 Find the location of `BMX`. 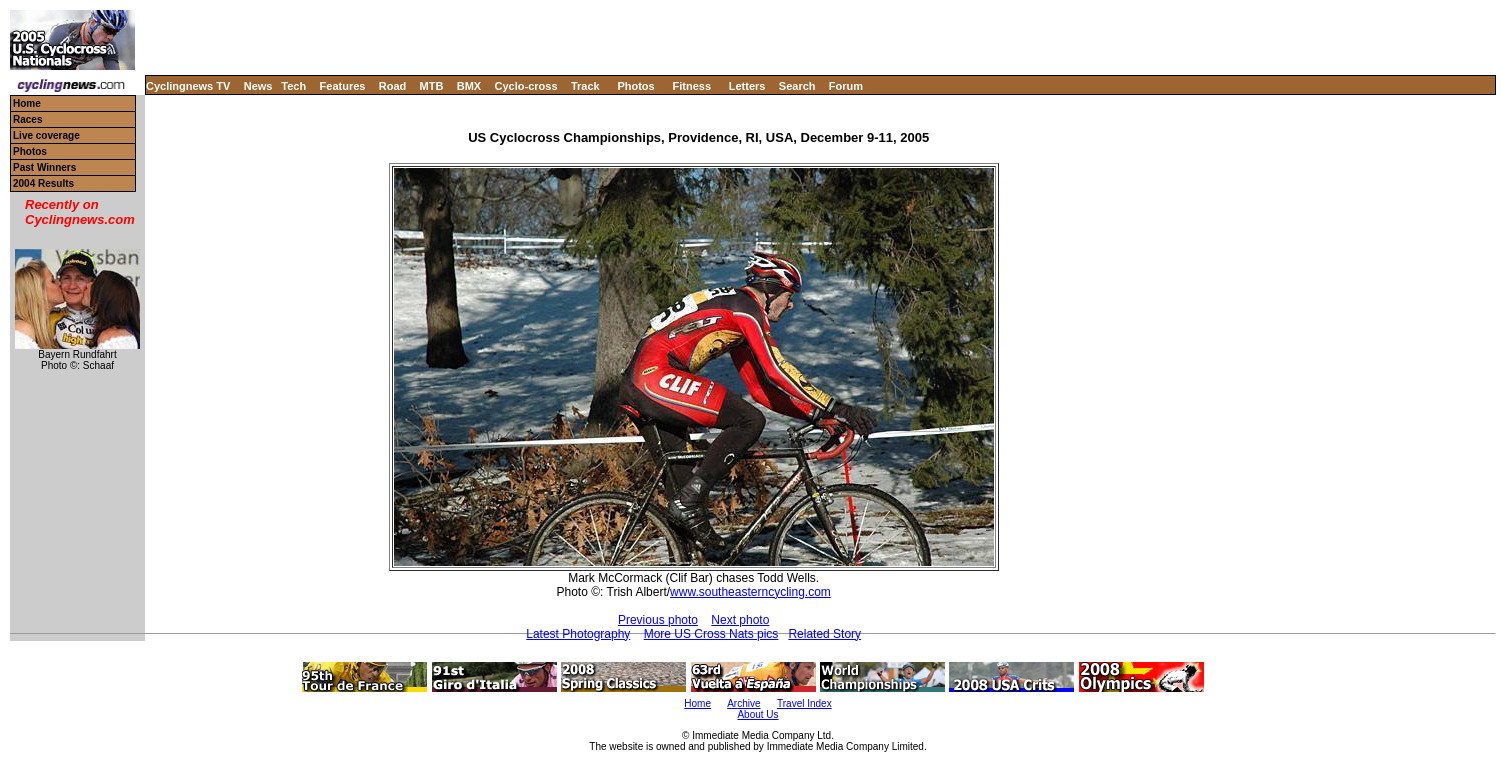

BMX is located at coordinates (469, 86).